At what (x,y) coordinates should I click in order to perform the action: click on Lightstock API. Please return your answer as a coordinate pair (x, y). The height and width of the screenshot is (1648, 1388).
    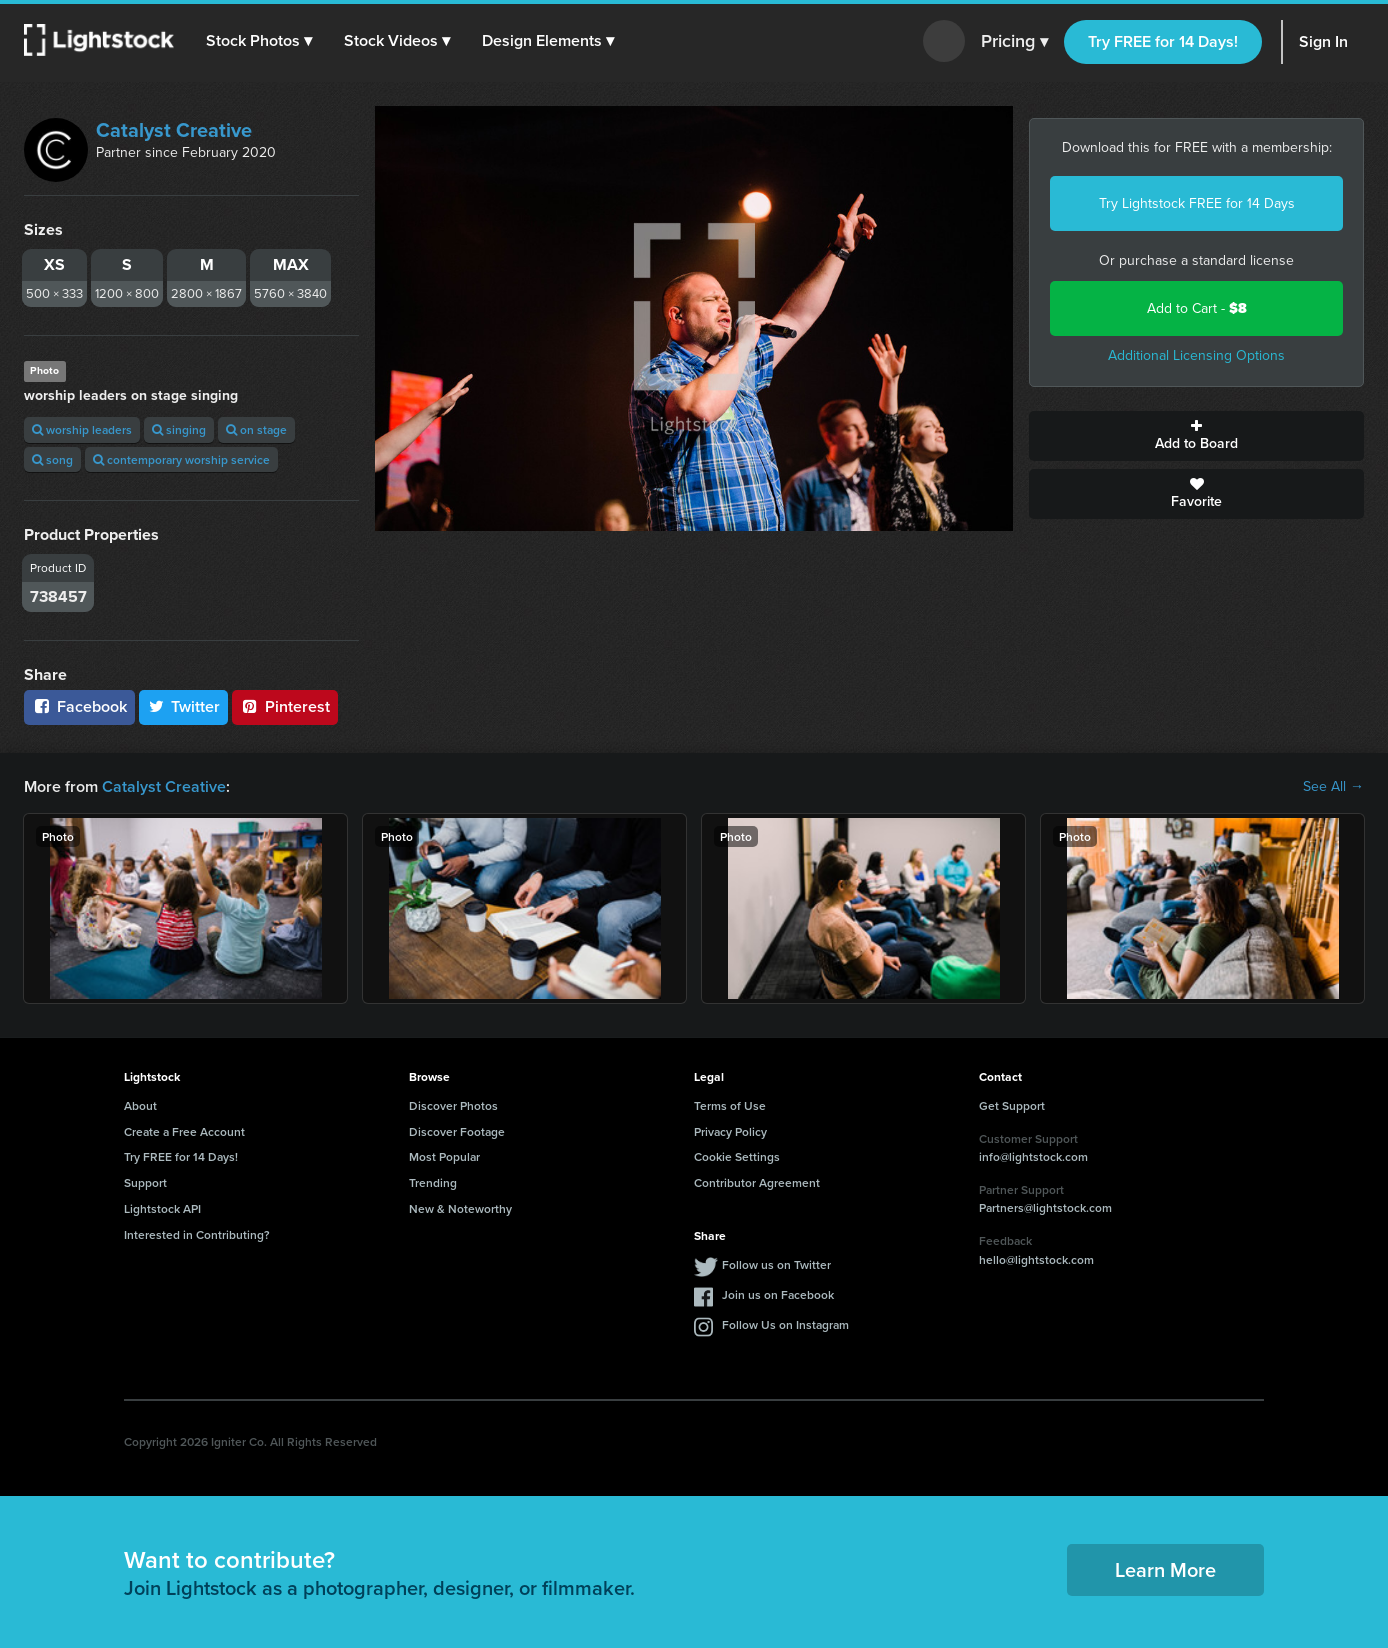
    Looking at the image, I should click on (162, 1208).